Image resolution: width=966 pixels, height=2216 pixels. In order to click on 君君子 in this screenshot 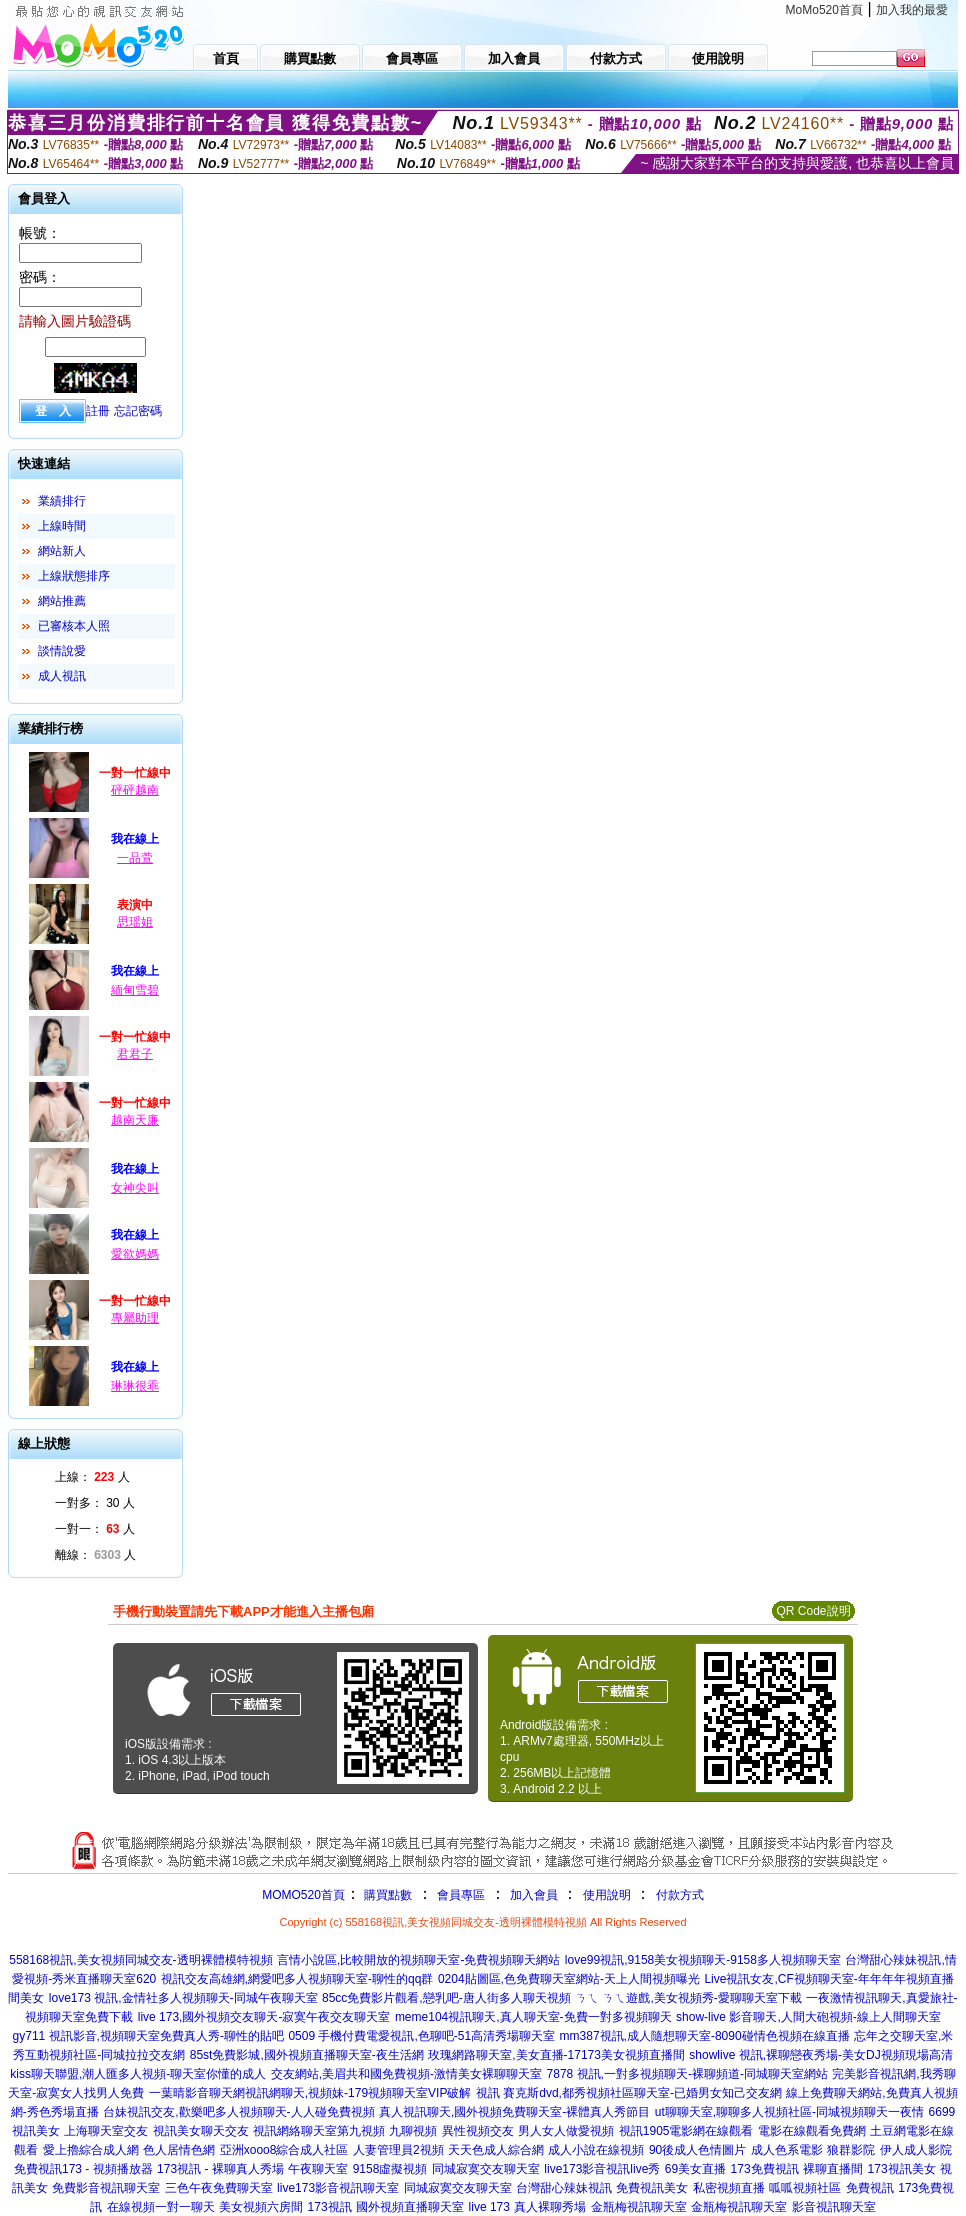, I will do `click(135, 1054)`.